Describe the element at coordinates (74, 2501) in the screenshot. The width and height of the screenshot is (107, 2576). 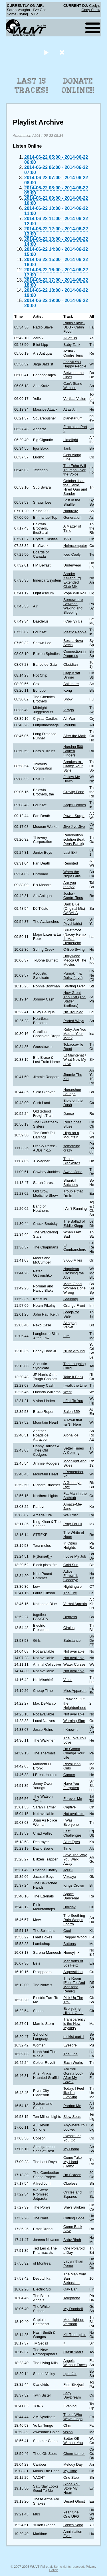
I see `Desert Ghost` at that location.